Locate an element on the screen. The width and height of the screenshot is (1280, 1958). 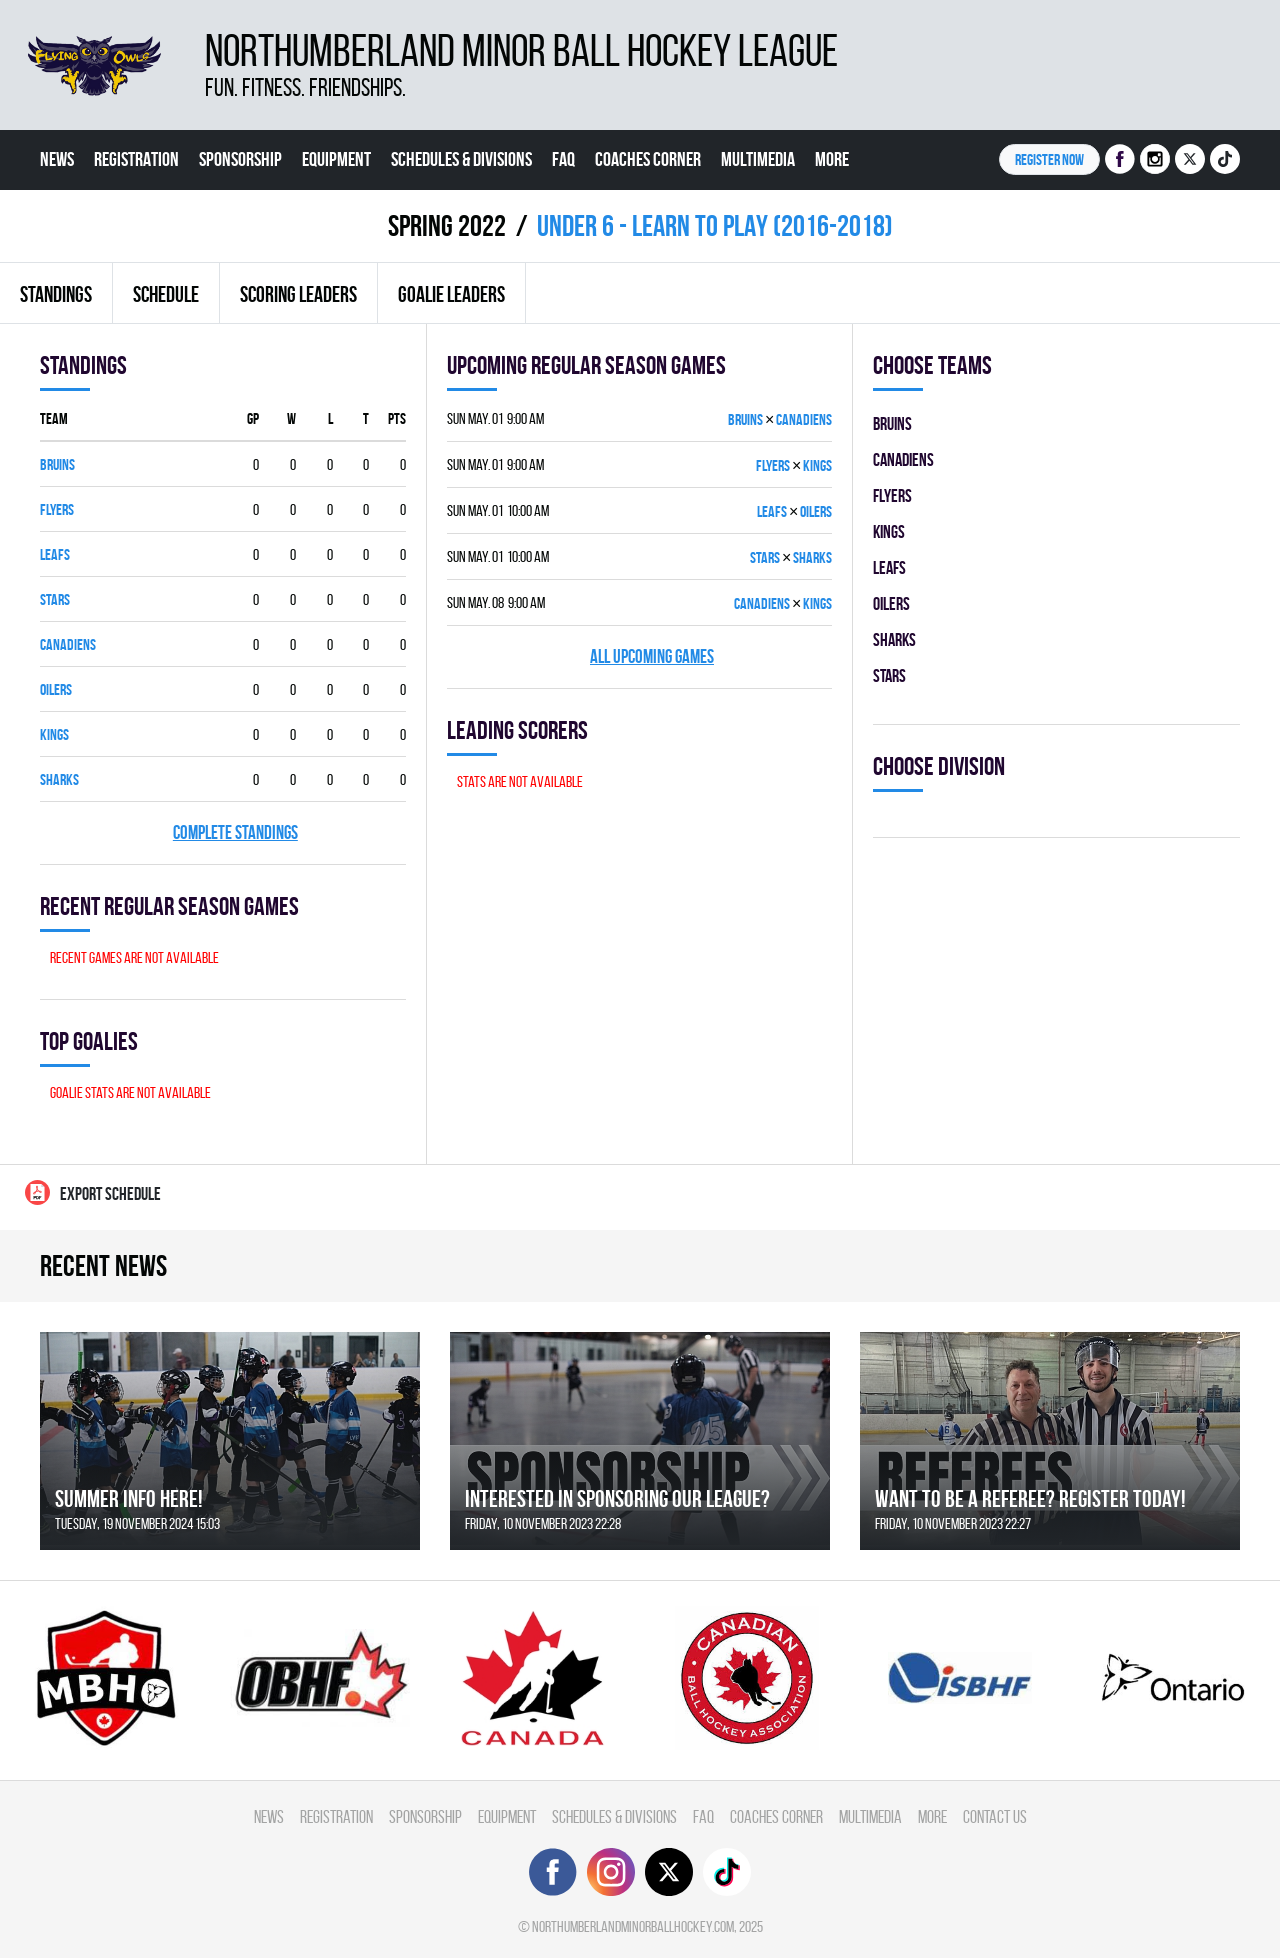
STARS is located at coordinates (55, 599).